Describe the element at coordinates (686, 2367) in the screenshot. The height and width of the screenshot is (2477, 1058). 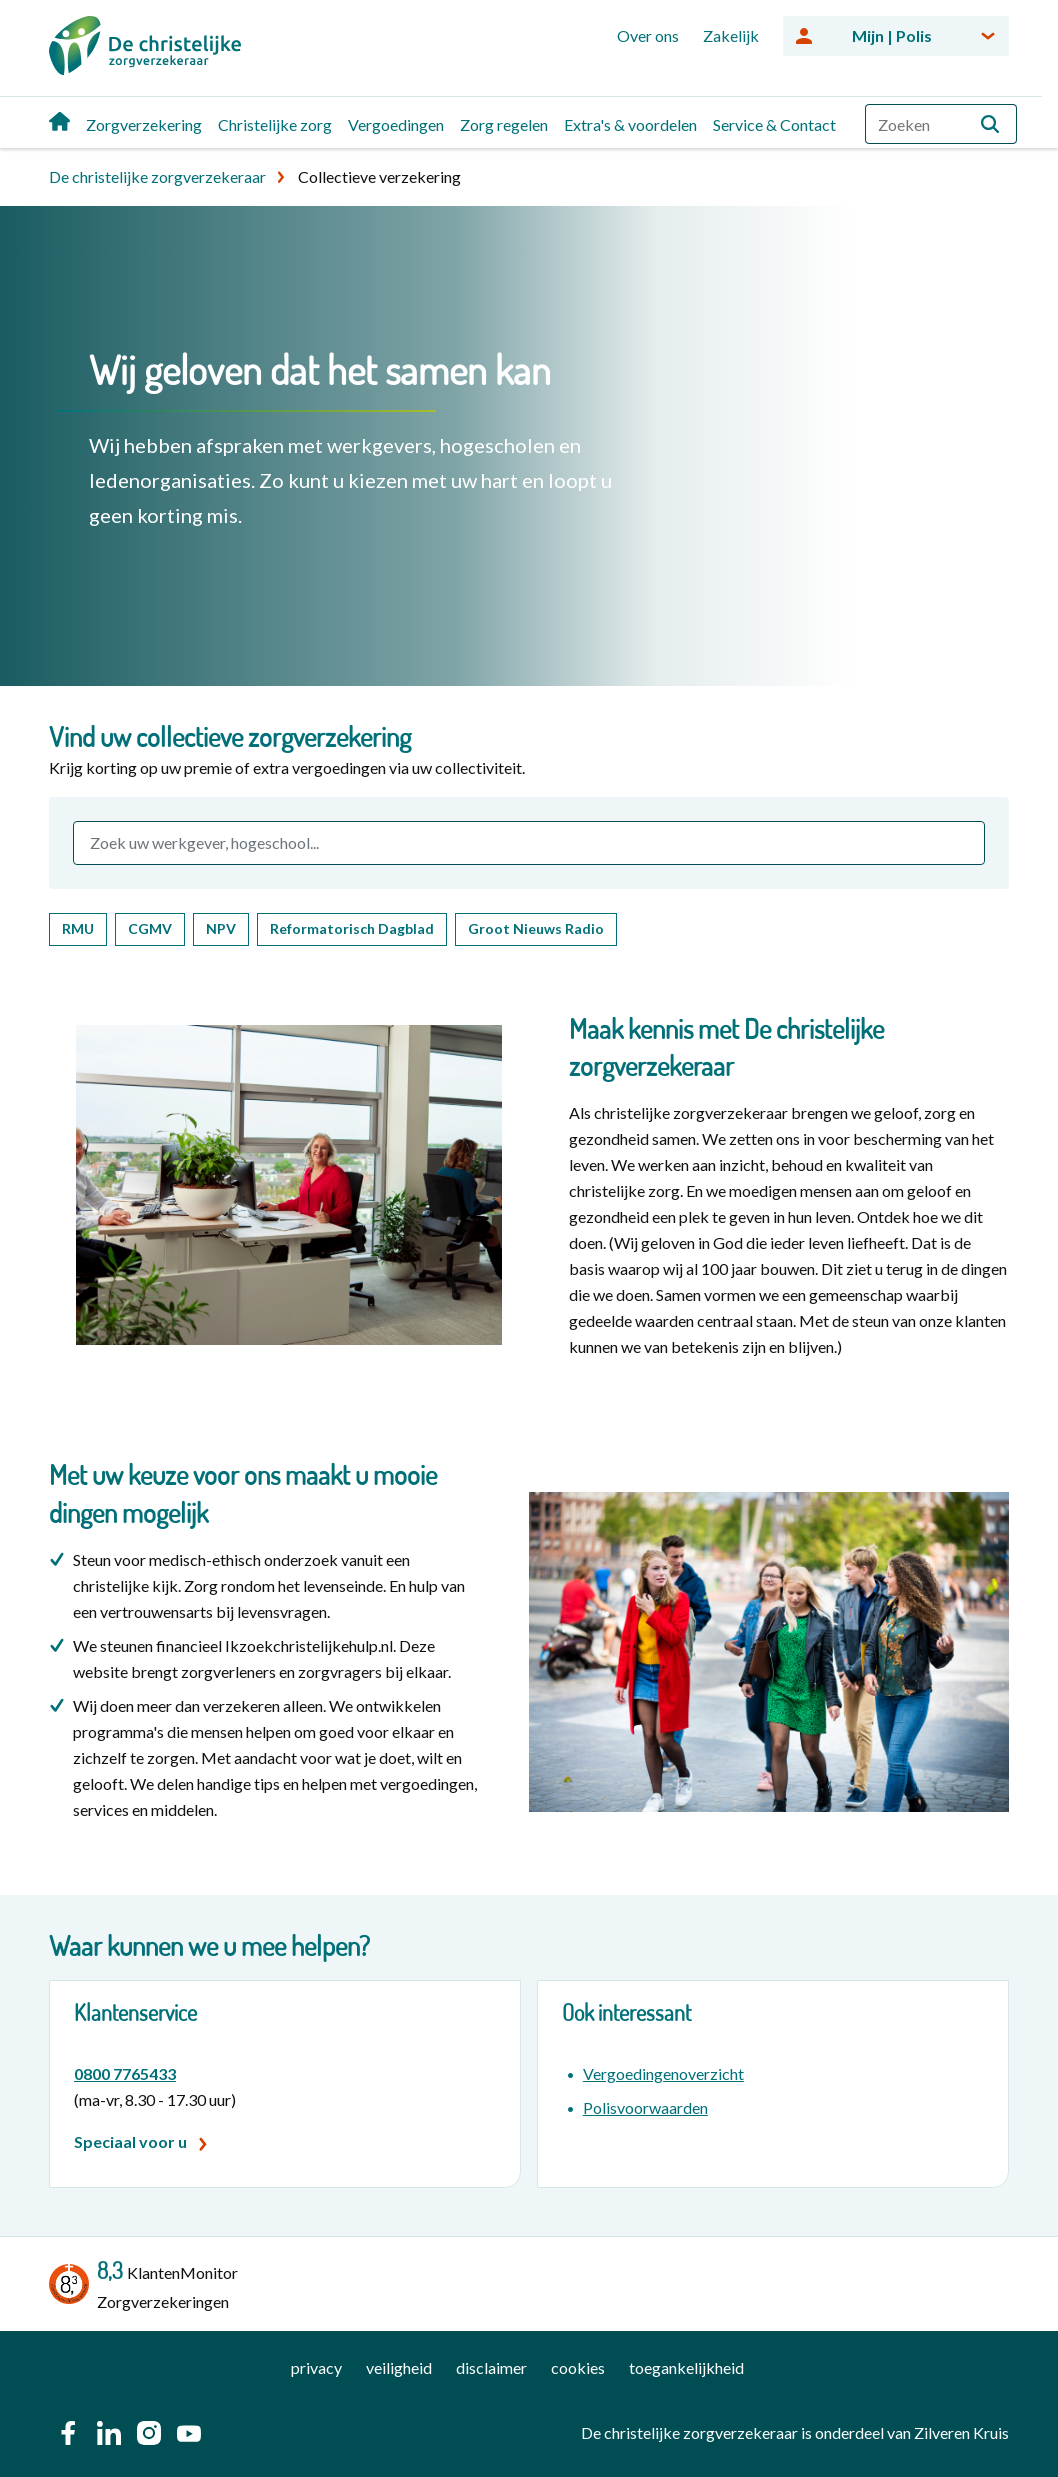
I see `toegankelijkheid` at that location.